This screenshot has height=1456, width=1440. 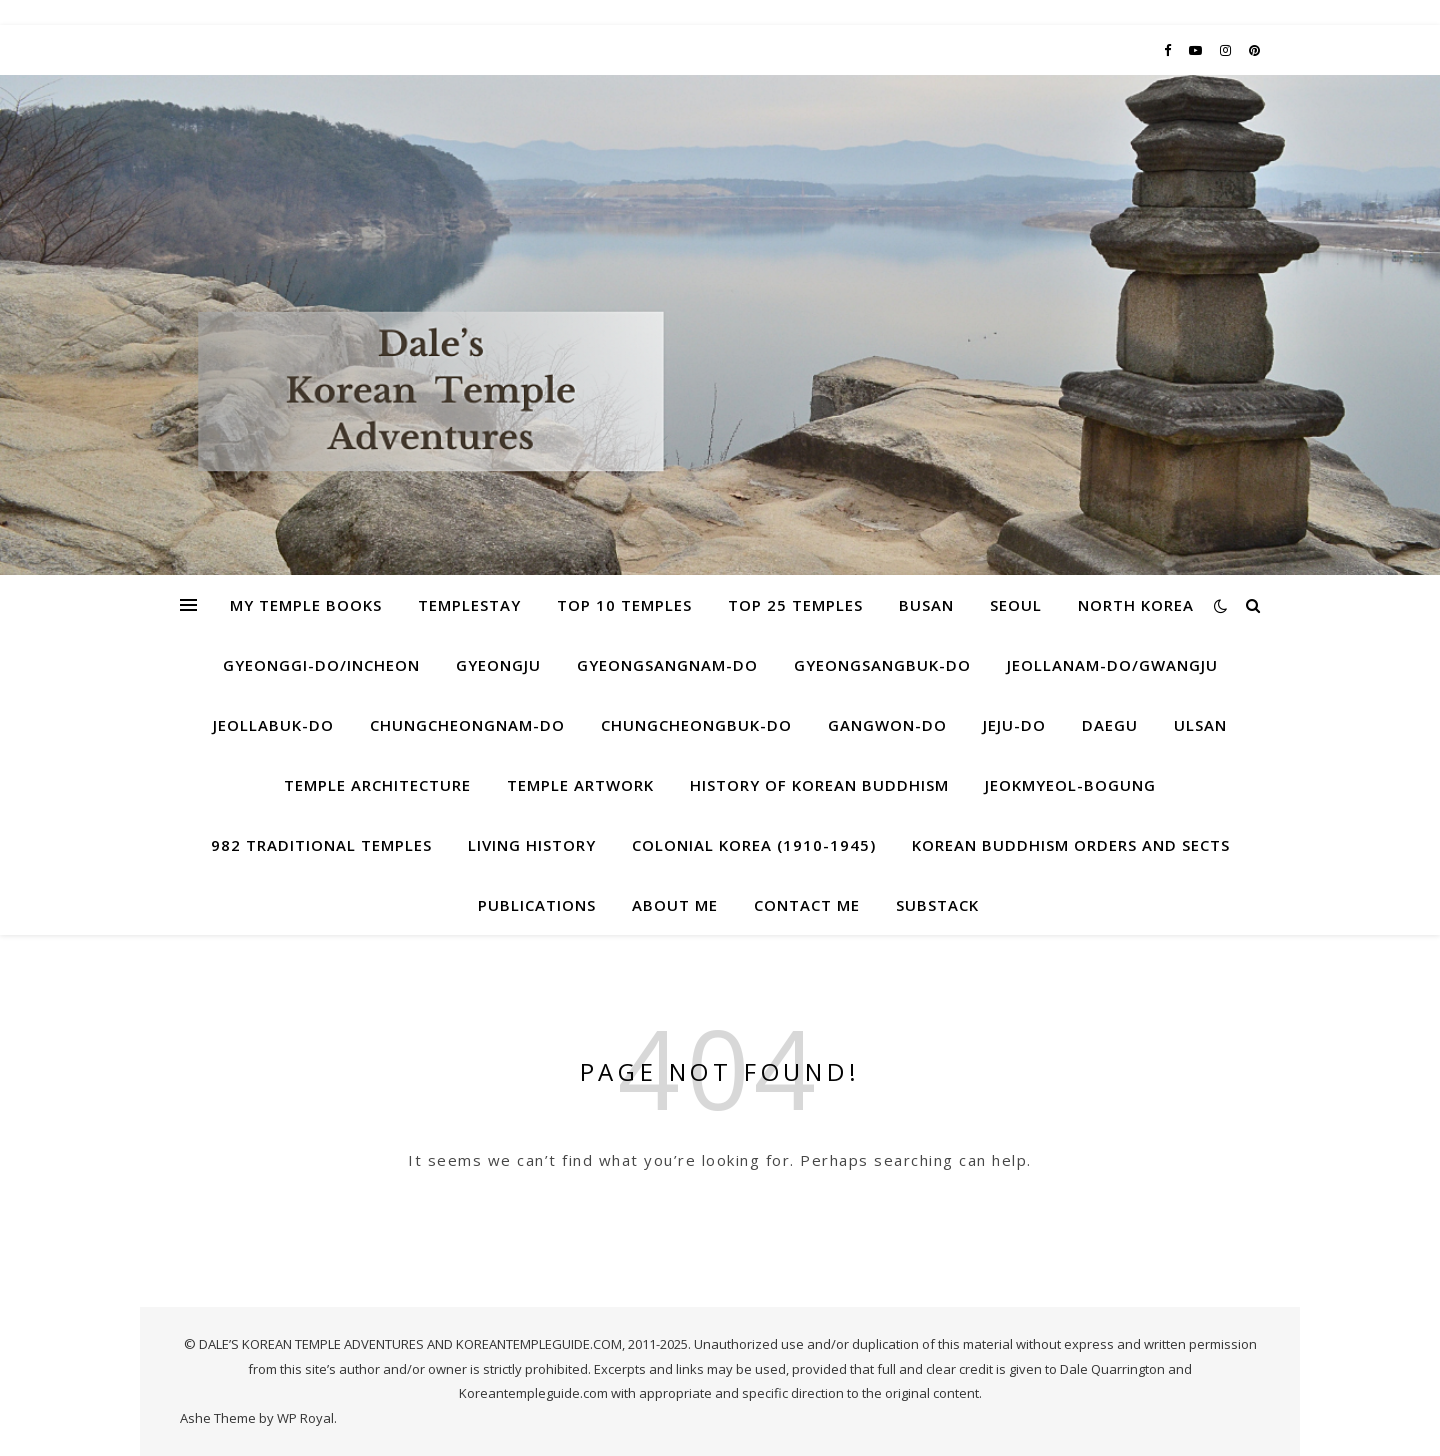 I want to click on Busan, so click(x=926, y=605).